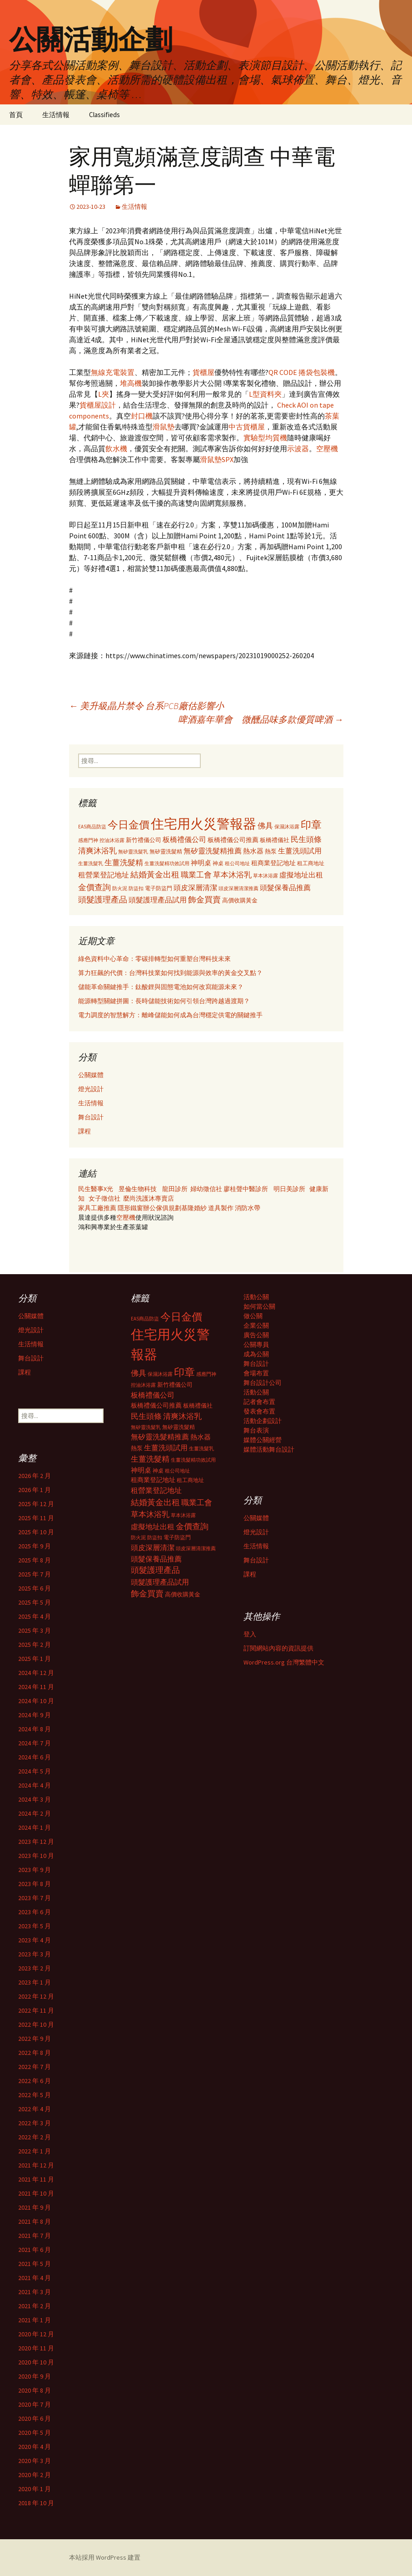 This screenshot has width=412, height=2576. What do you see at coordinates (327, 448) in the screenshot?
I see `空壓機` at bounding box center [327, 448].